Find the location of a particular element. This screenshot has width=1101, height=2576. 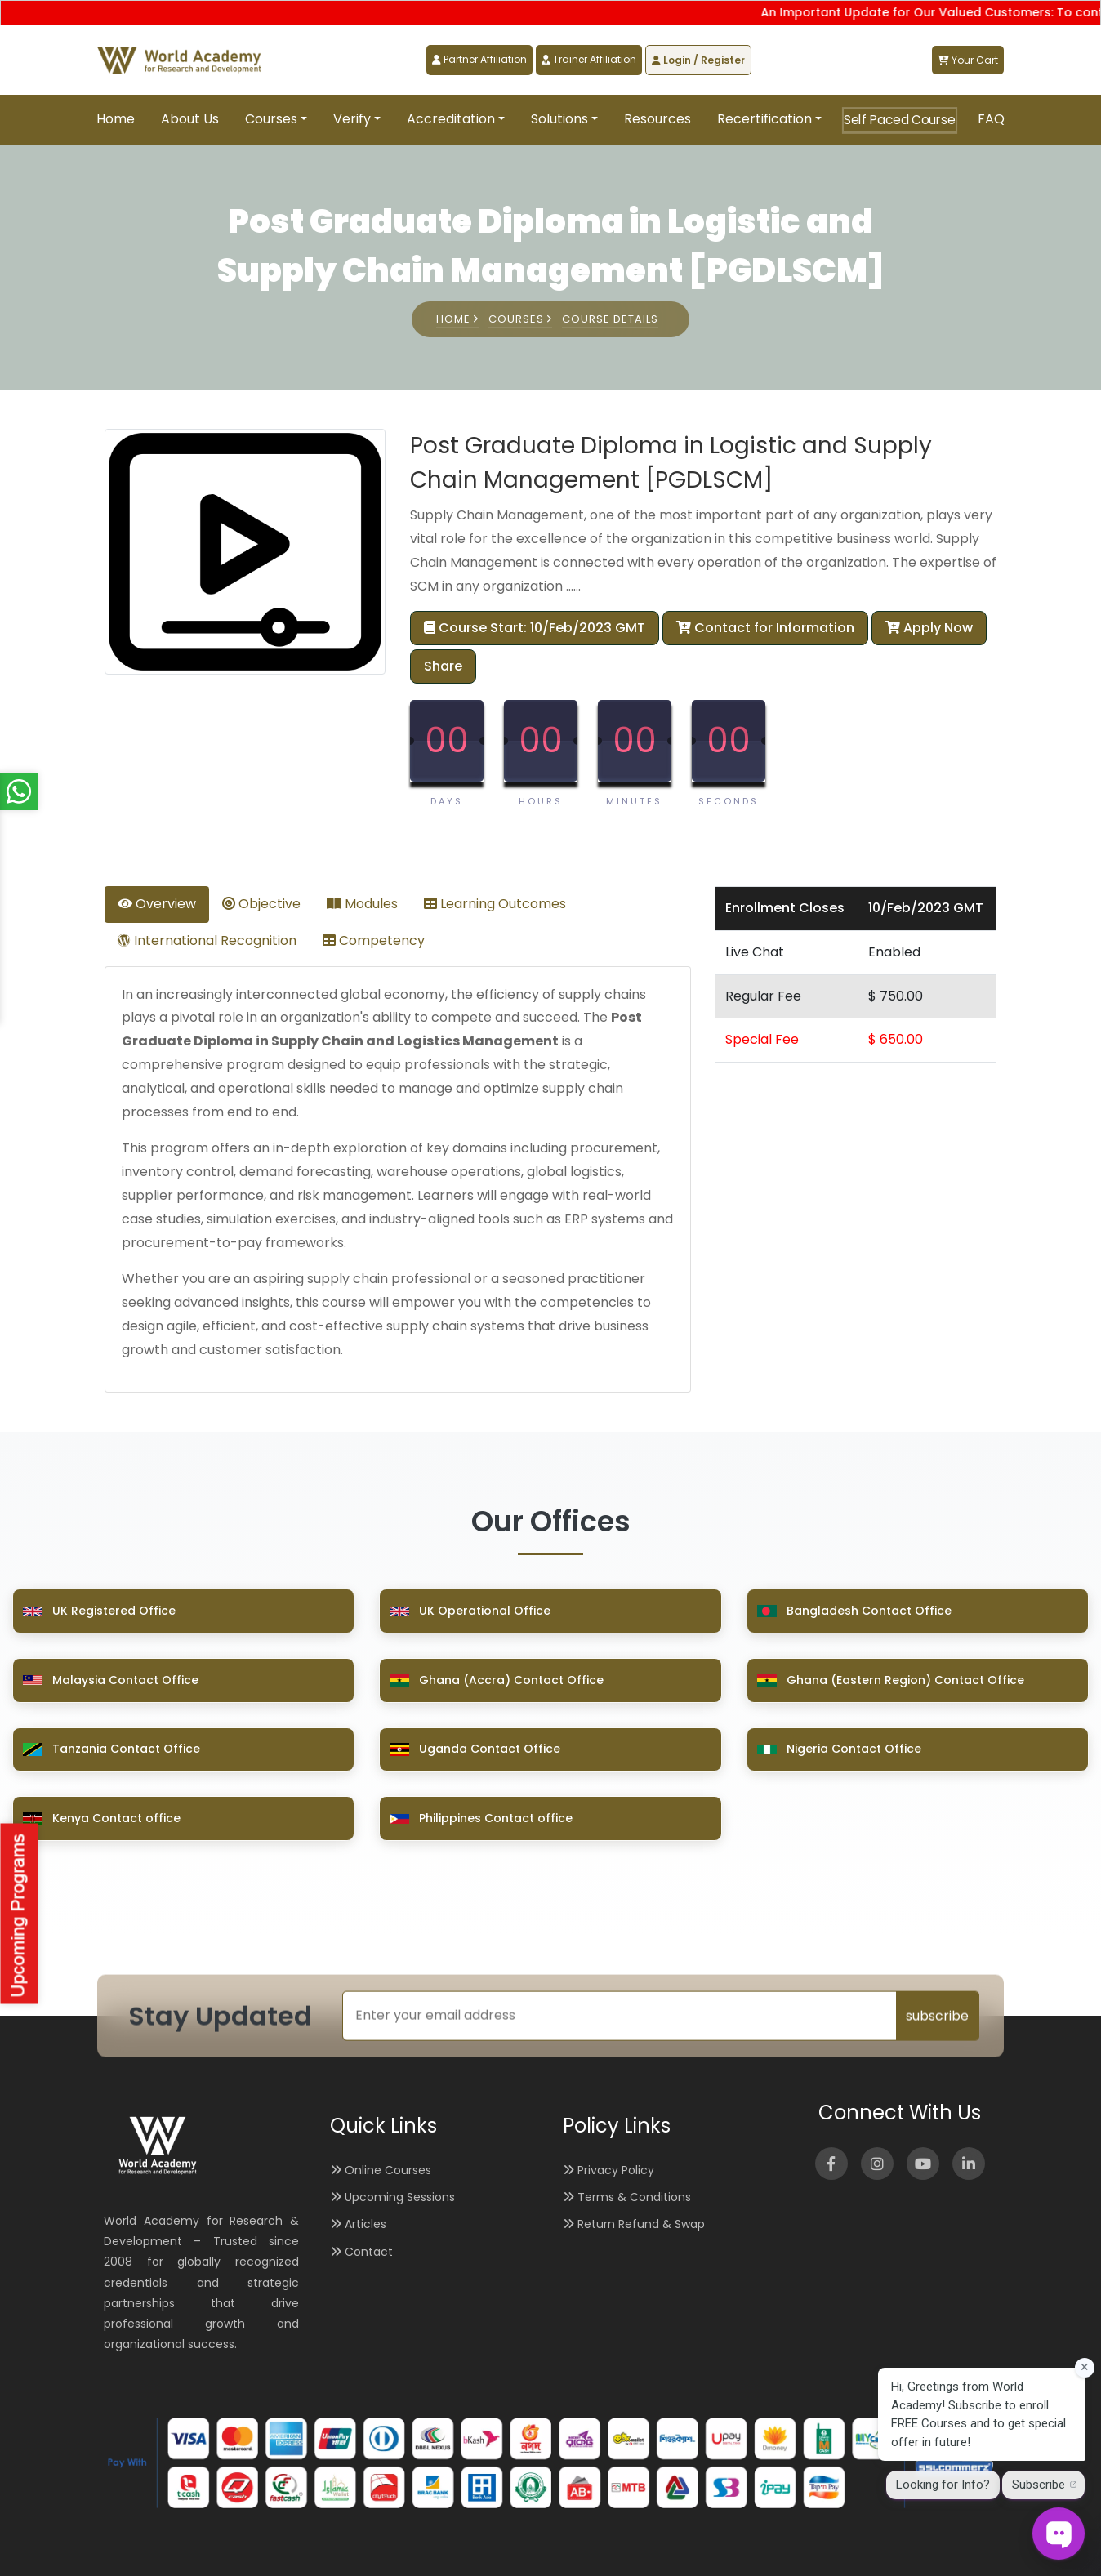

Solutions [button] is located at coordinates (559, 118).